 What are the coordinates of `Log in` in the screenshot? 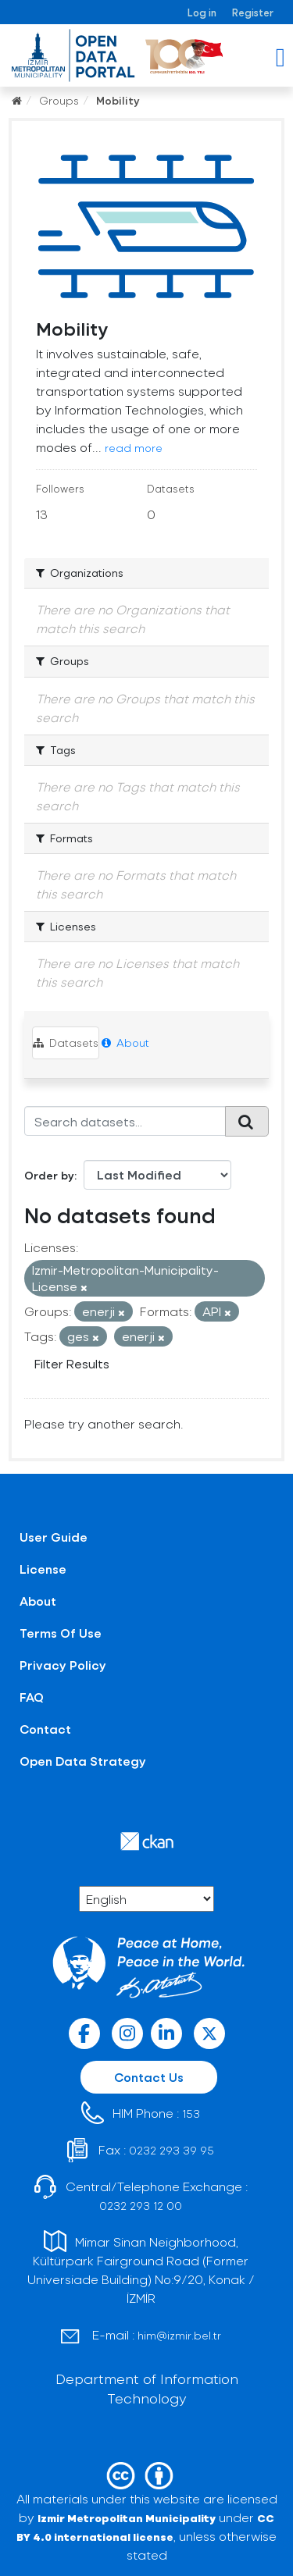 It's located at (202, 12).